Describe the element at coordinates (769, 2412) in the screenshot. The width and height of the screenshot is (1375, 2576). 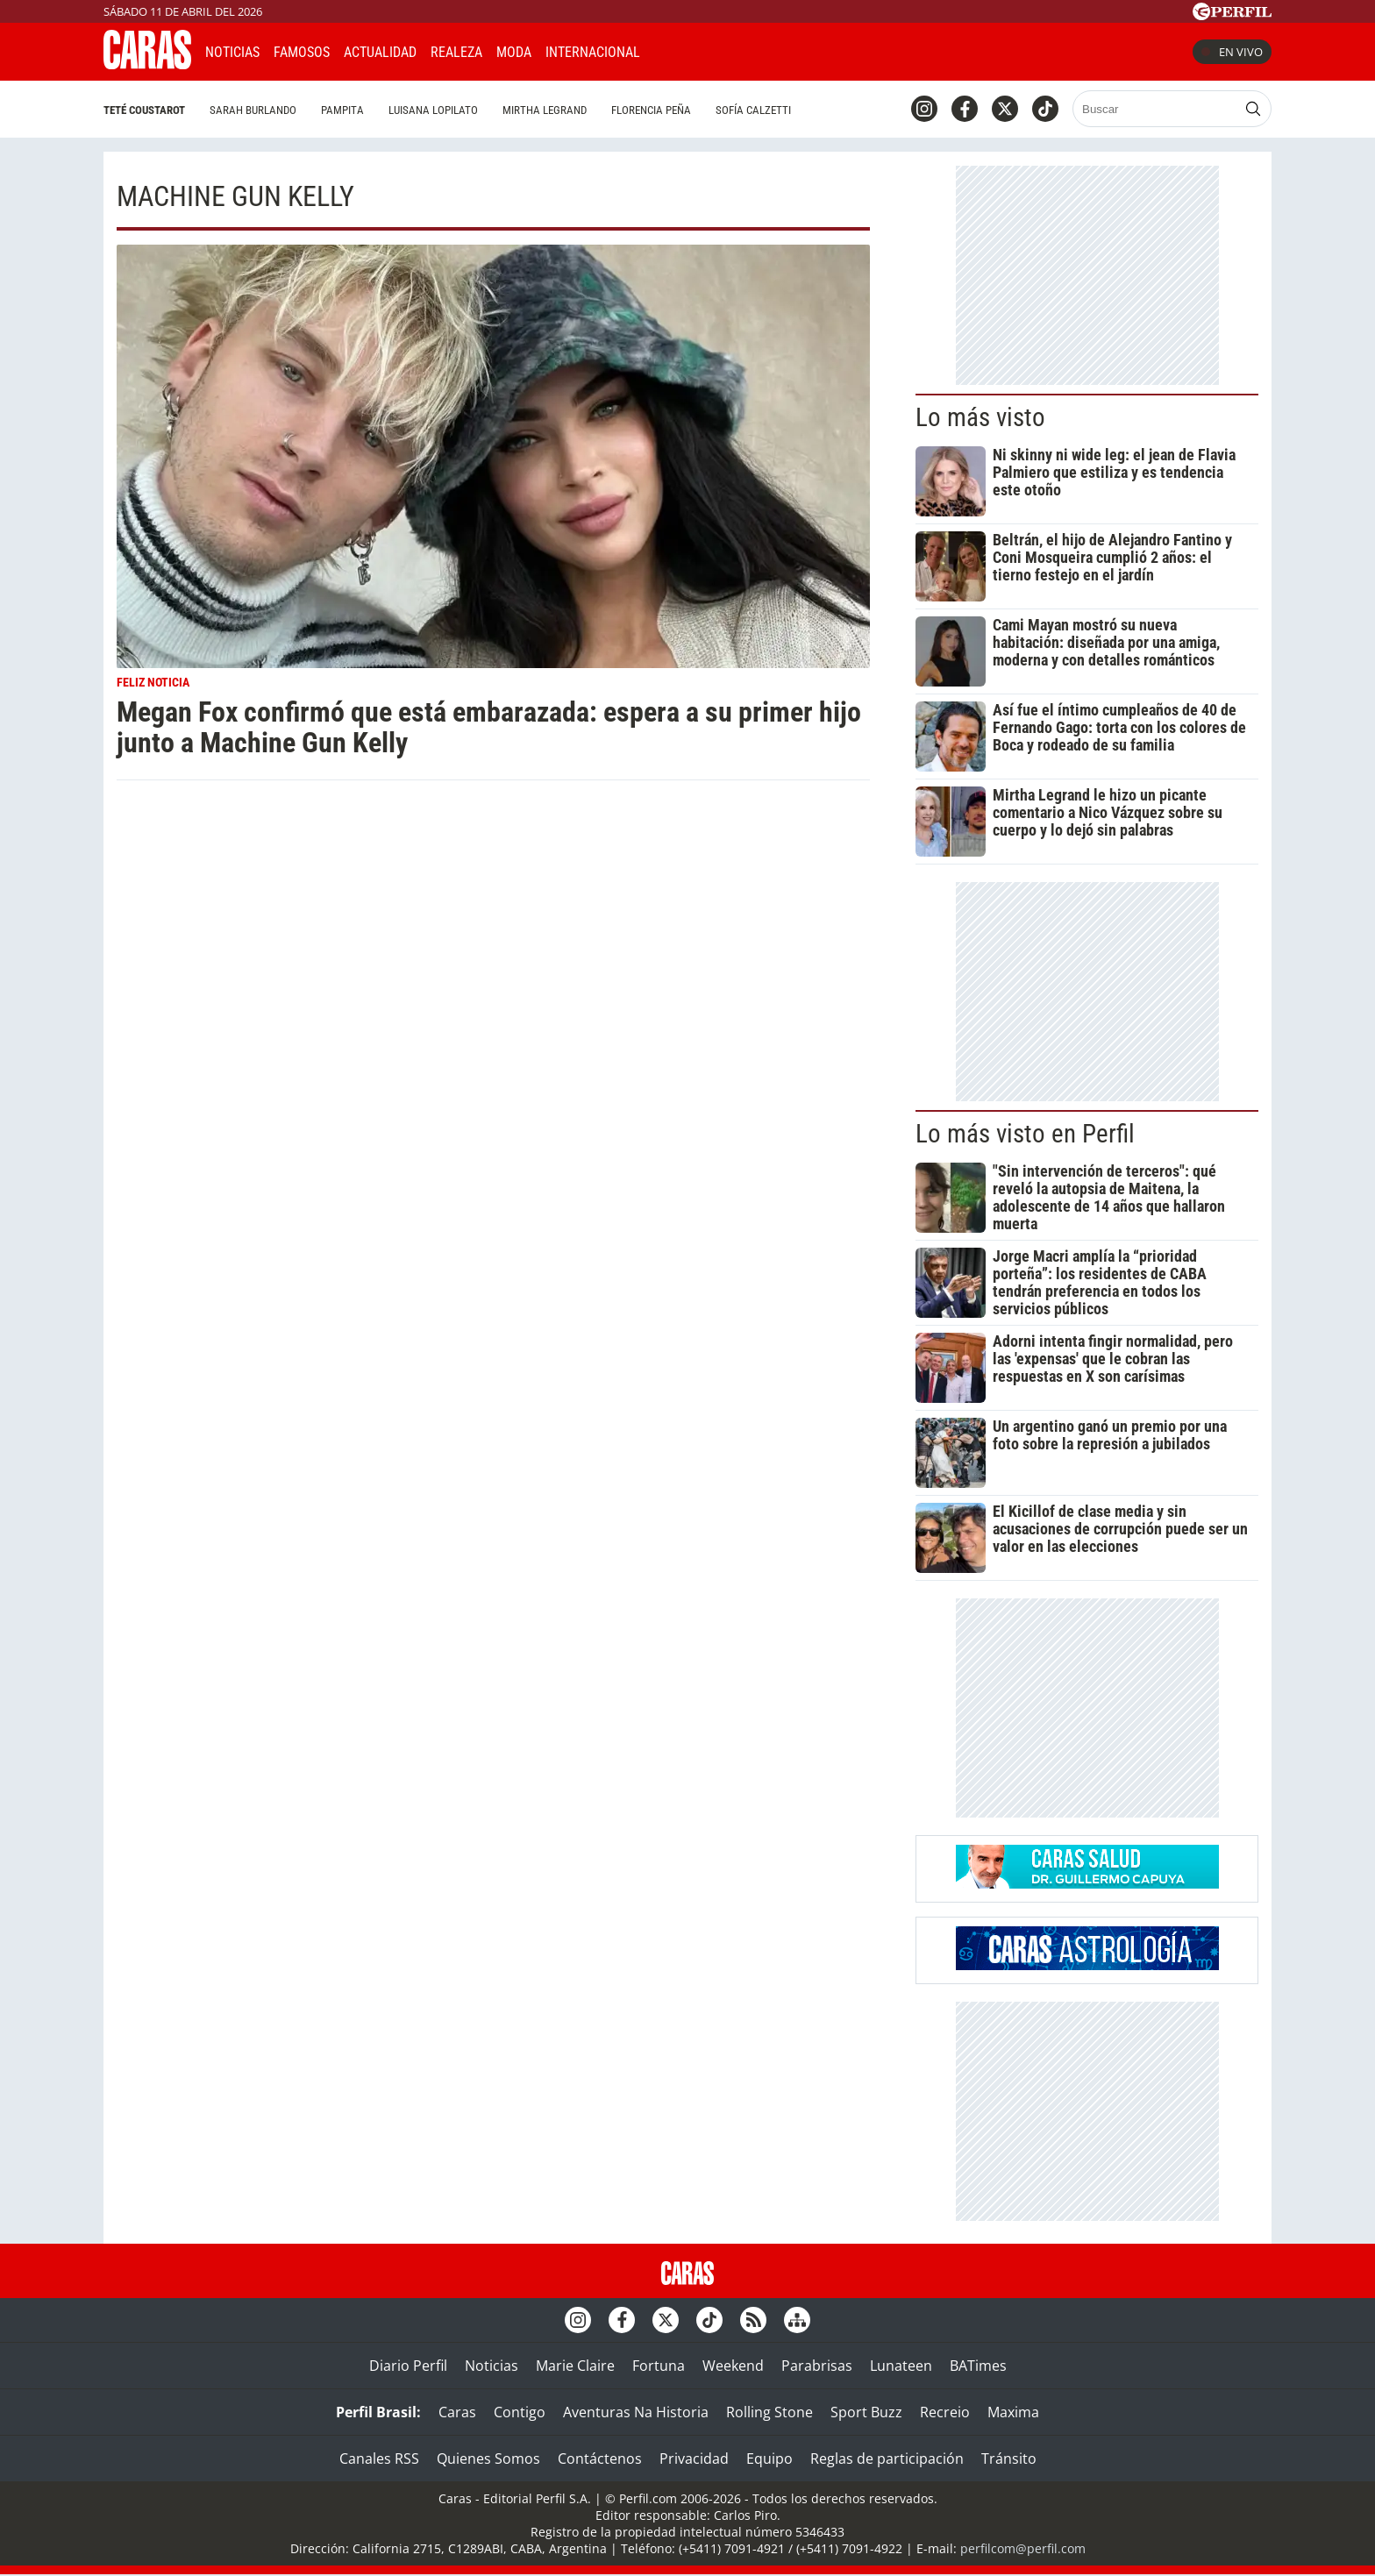
I see `Rolling Stone` at that location.